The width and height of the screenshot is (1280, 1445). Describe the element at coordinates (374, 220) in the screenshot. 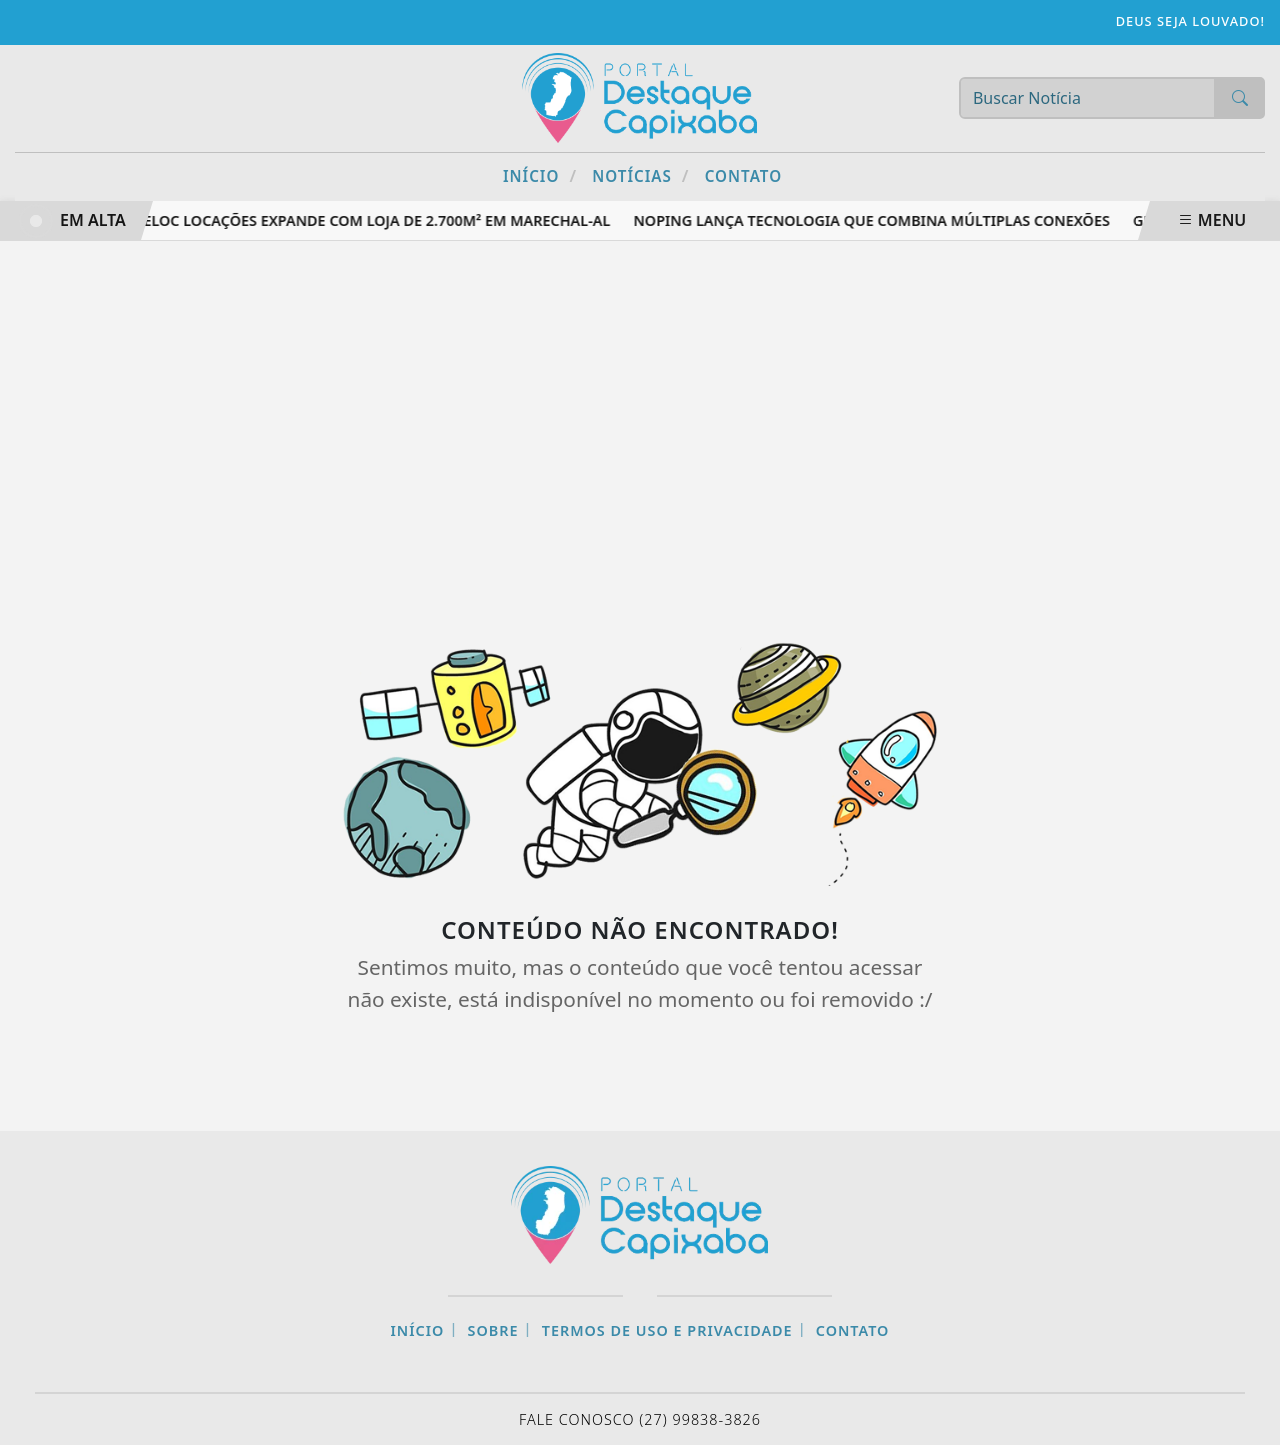

I see `Veloc Locações expande com loja de 2.700m² em Marechal-AL` at that location.